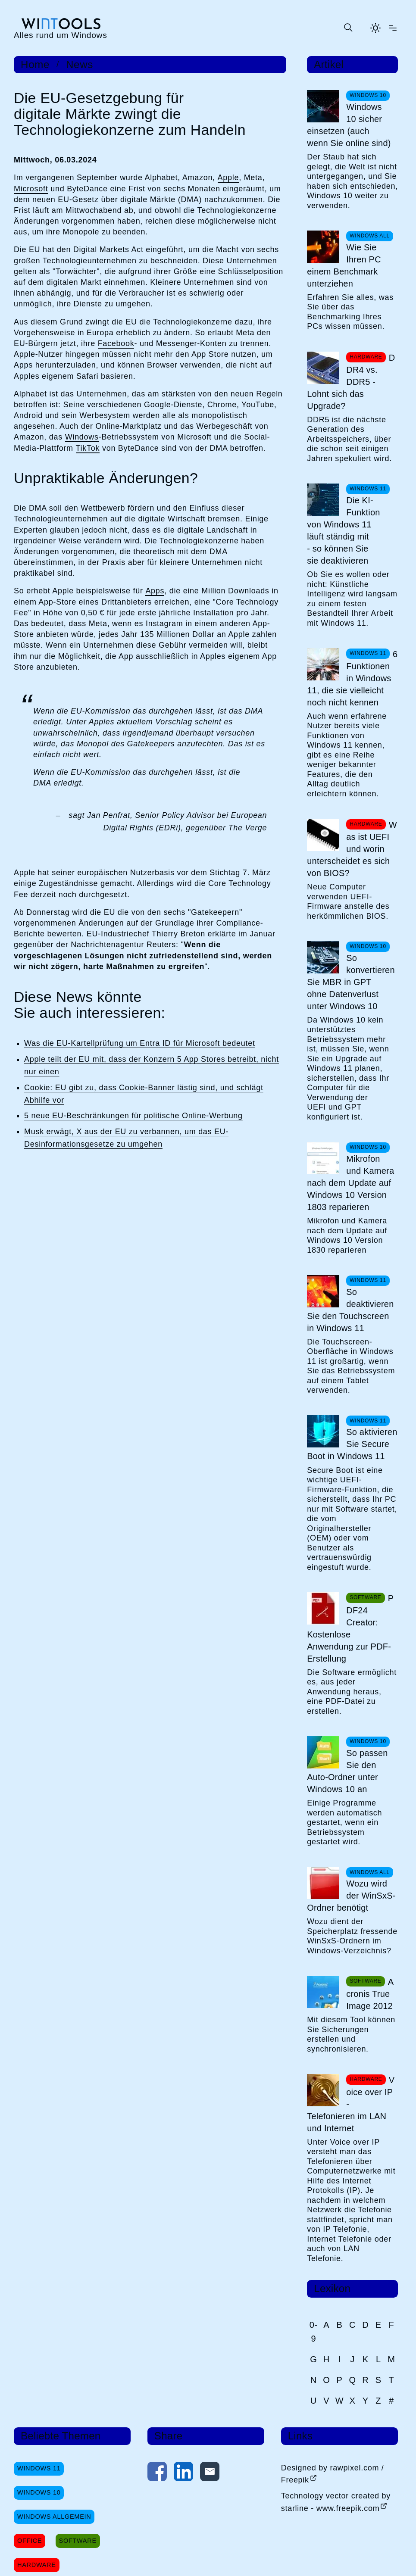  What do you see at coordinates (351, 1895) in the screenshot?
I see `Wozu wird der WinSxS-Ordner benötigt` at bounding box center [351, 1895].